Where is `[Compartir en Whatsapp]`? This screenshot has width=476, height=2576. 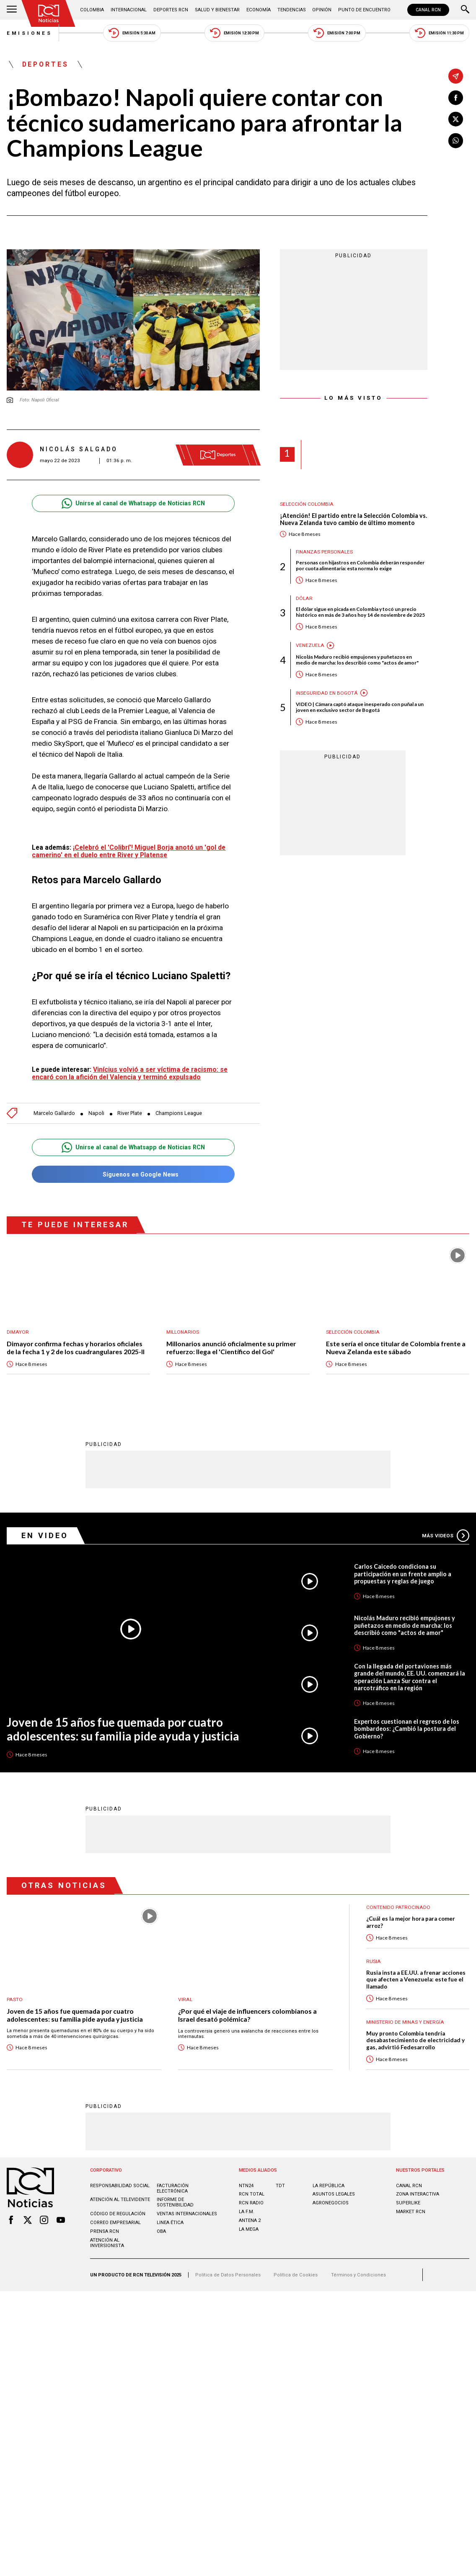
[Compartir en Whatsapp] is located at coordinates (455, 140).